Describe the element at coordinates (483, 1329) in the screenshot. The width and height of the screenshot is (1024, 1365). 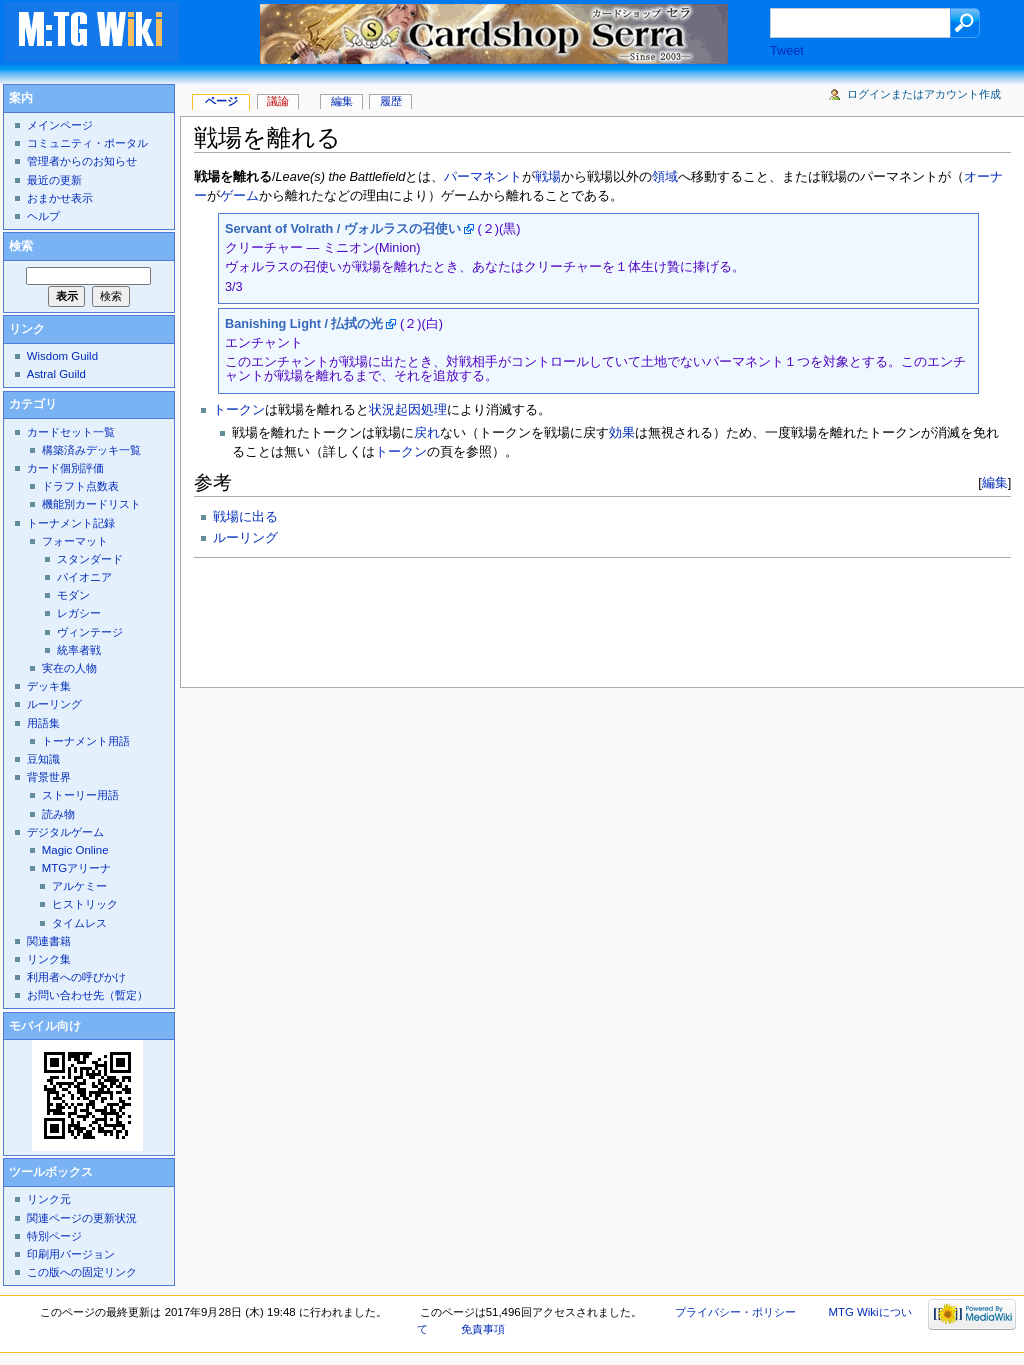
I see `免責事項` at that location.